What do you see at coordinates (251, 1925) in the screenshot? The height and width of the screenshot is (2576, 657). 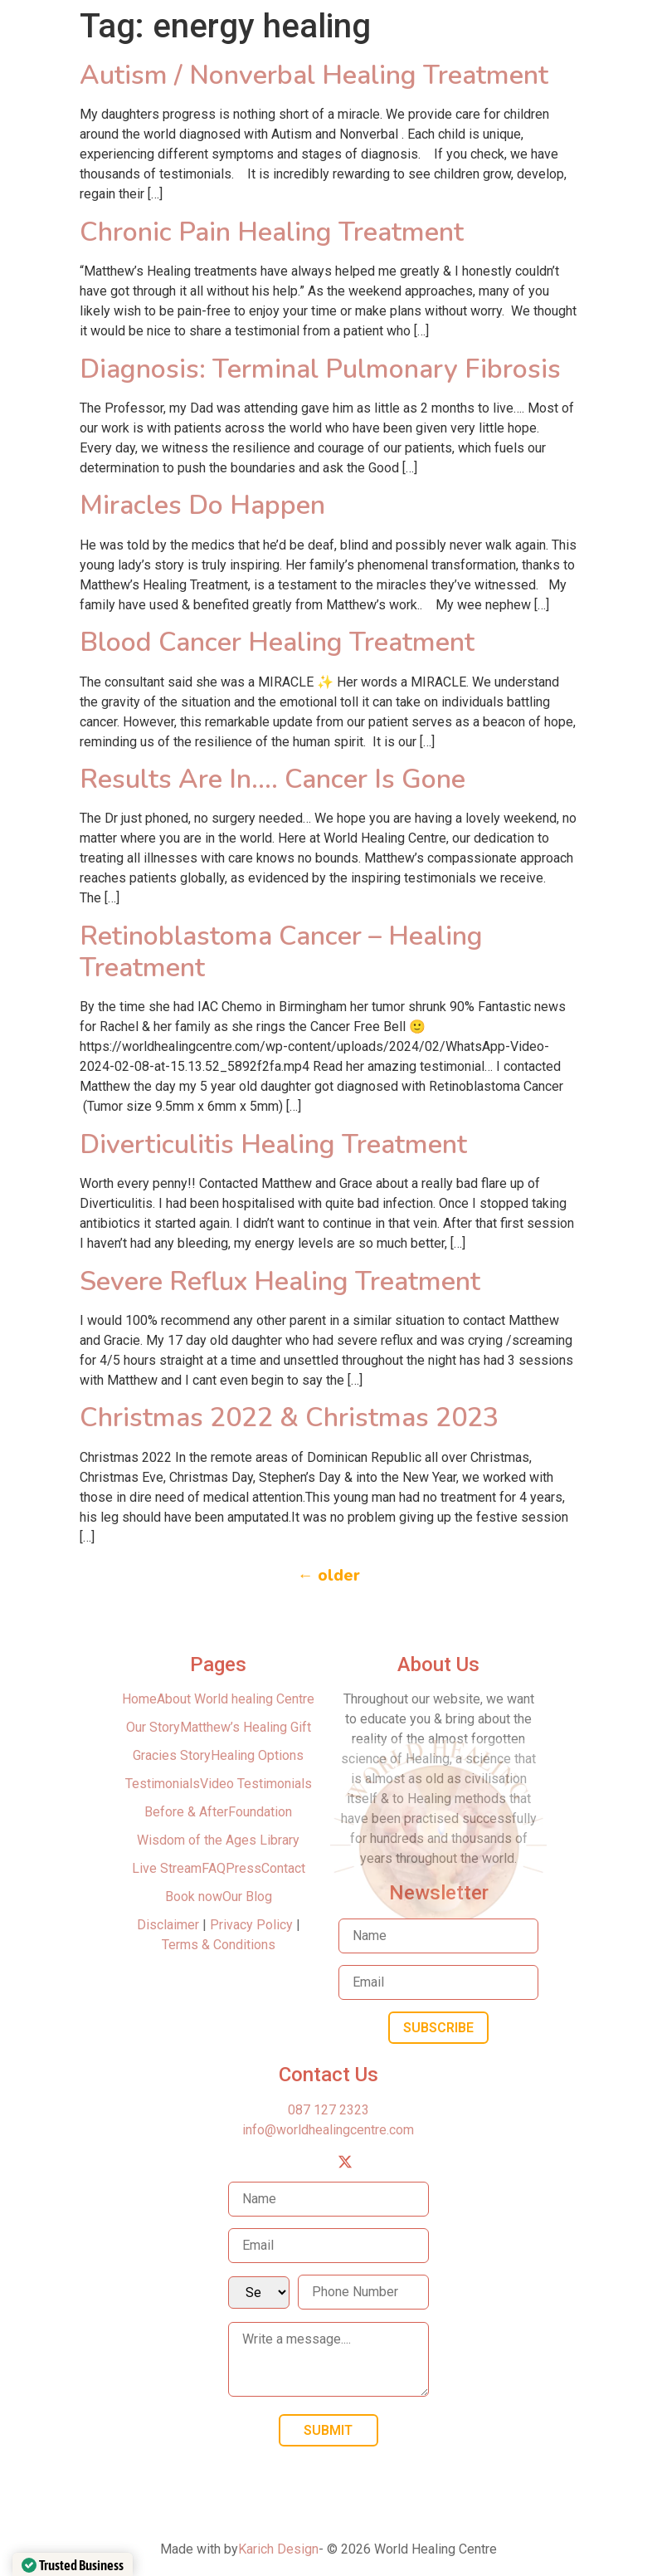 I see `Privacy Policy` at bounding box center [251, 1925].